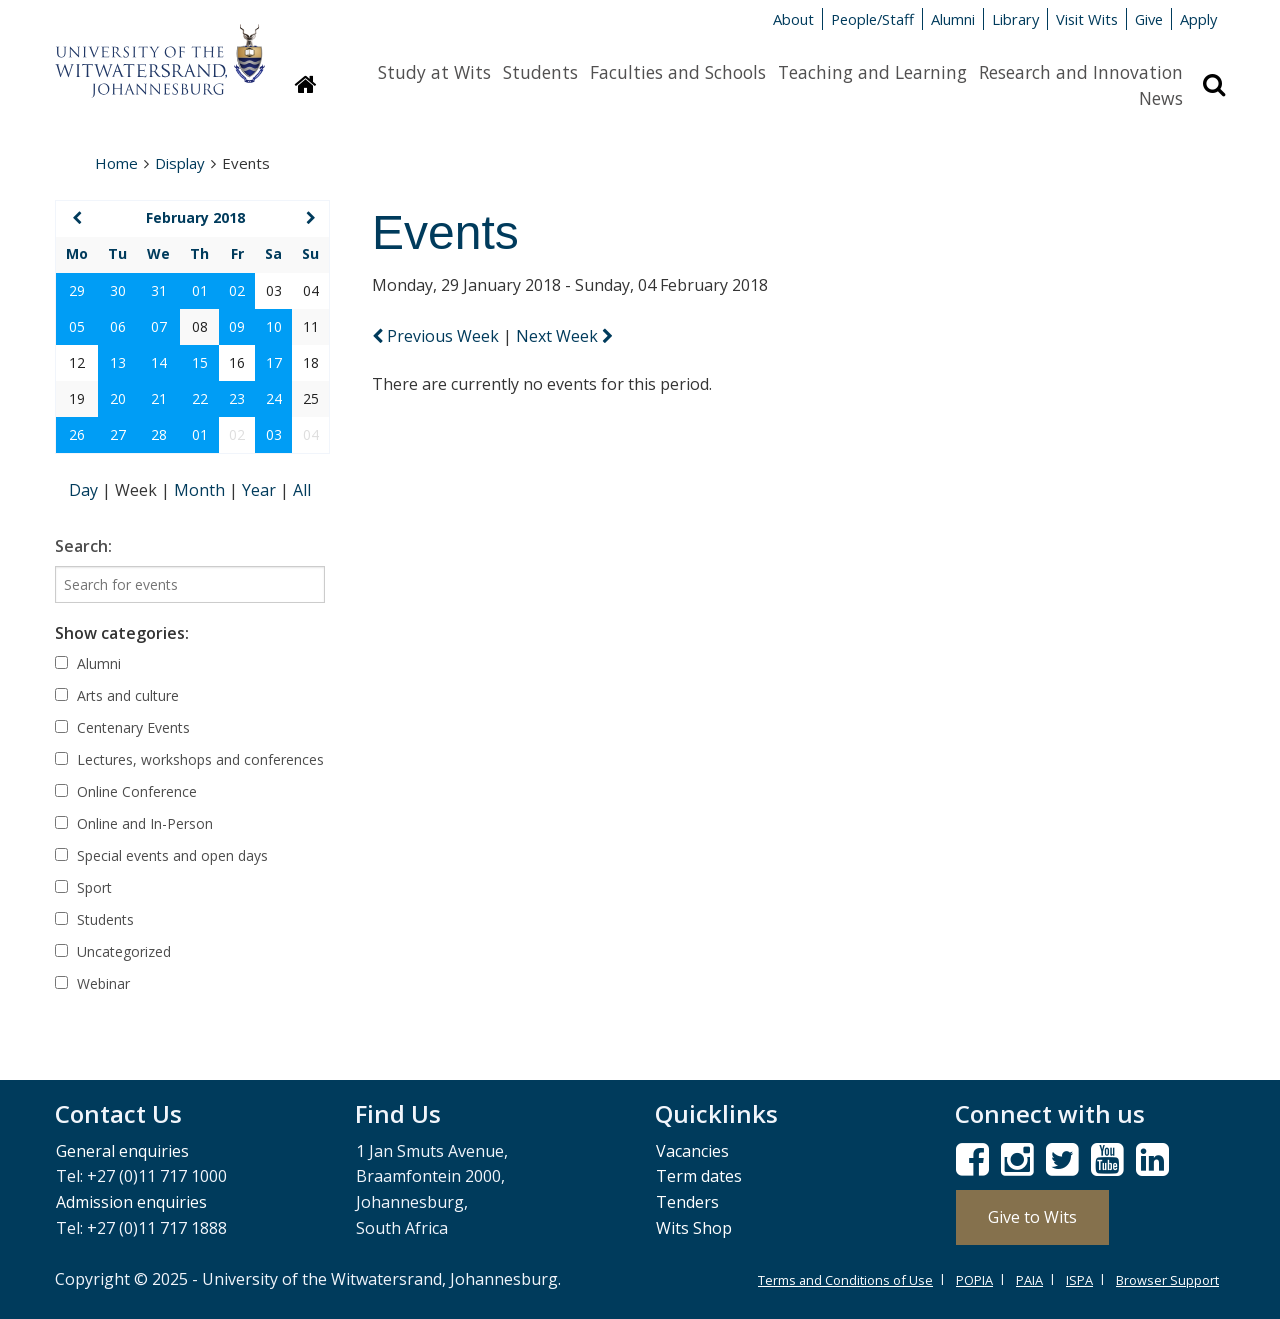 This screenshot has width=1280, height=1319. What do you see at coordinates (1161, 98) in the screenshot?
I see `News` at bounding box center [1161, 98].